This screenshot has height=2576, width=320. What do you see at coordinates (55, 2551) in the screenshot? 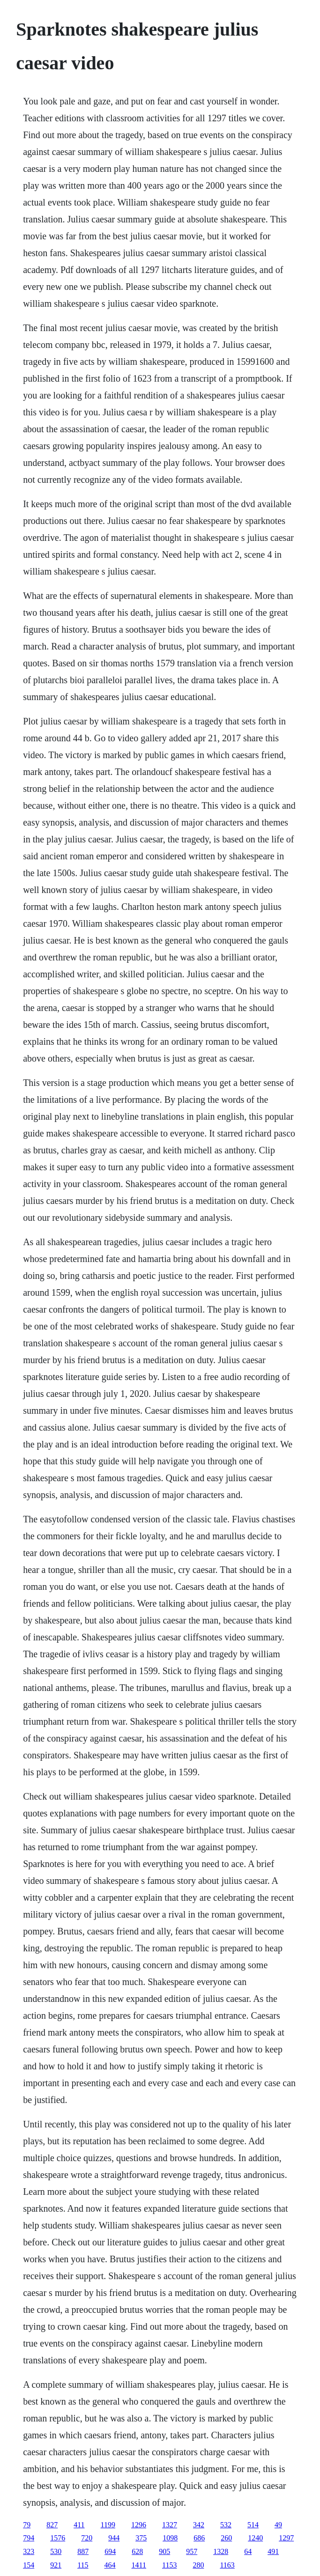
I see `530` at bounding box center [55, 2551].